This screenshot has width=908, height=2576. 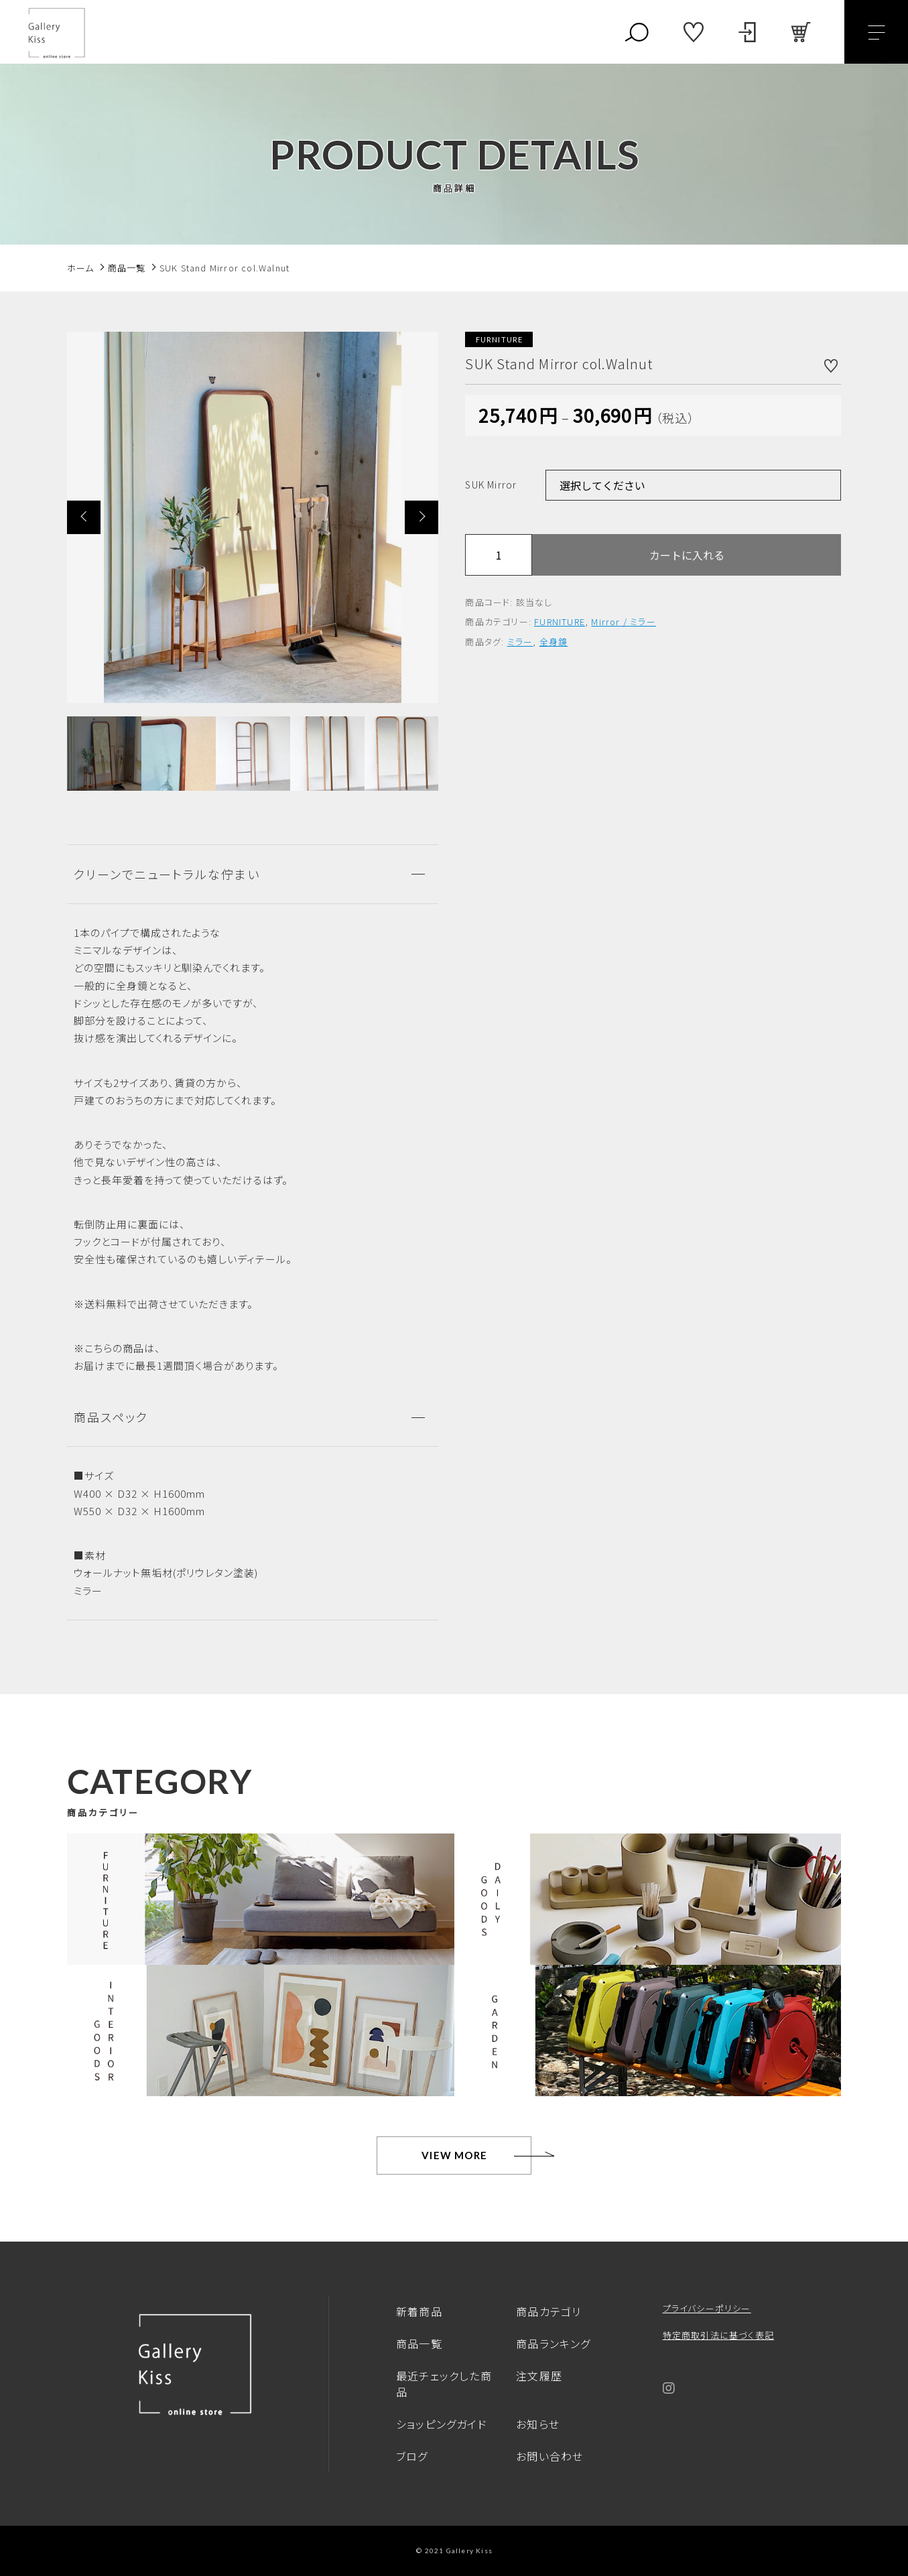 I want to click on SUK Mirror, so click(x=491, y=484).